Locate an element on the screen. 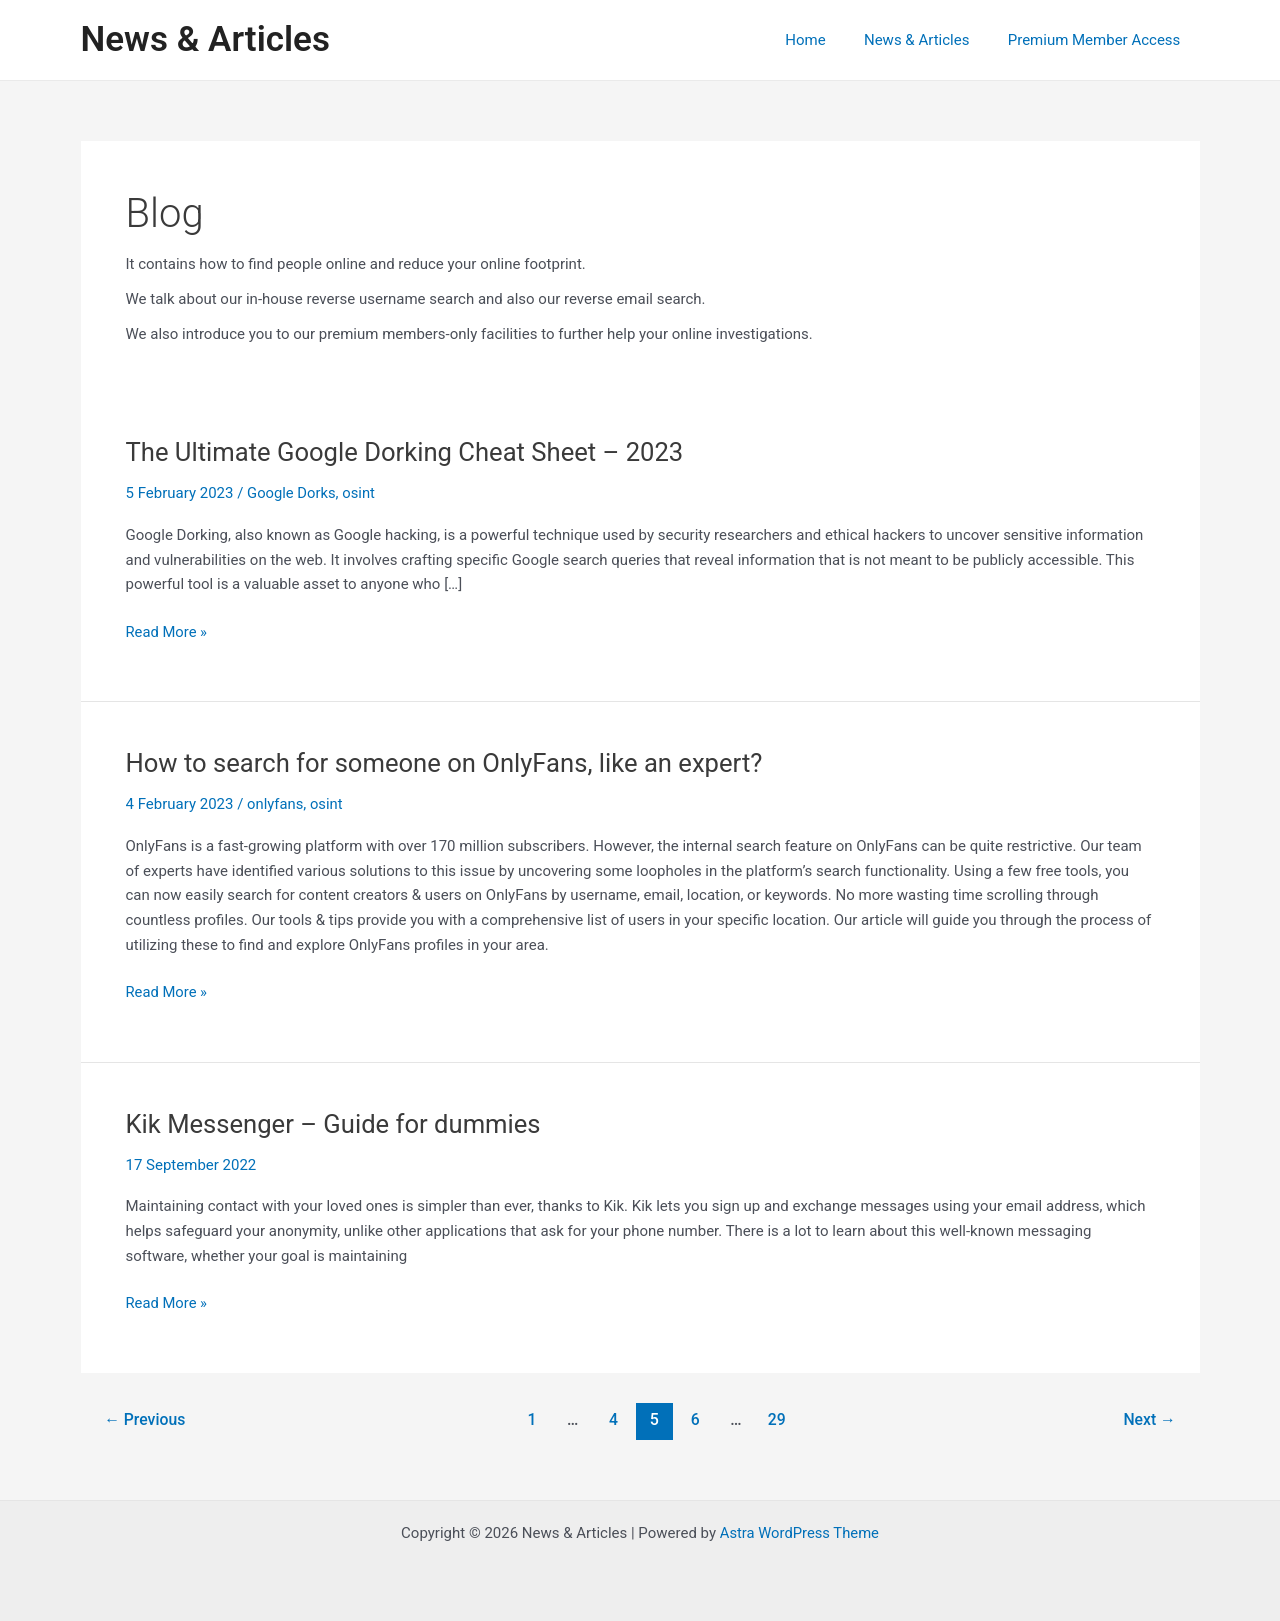 This screenshot has width=1280, height=1621. osint is located at coordinates (360, 493).